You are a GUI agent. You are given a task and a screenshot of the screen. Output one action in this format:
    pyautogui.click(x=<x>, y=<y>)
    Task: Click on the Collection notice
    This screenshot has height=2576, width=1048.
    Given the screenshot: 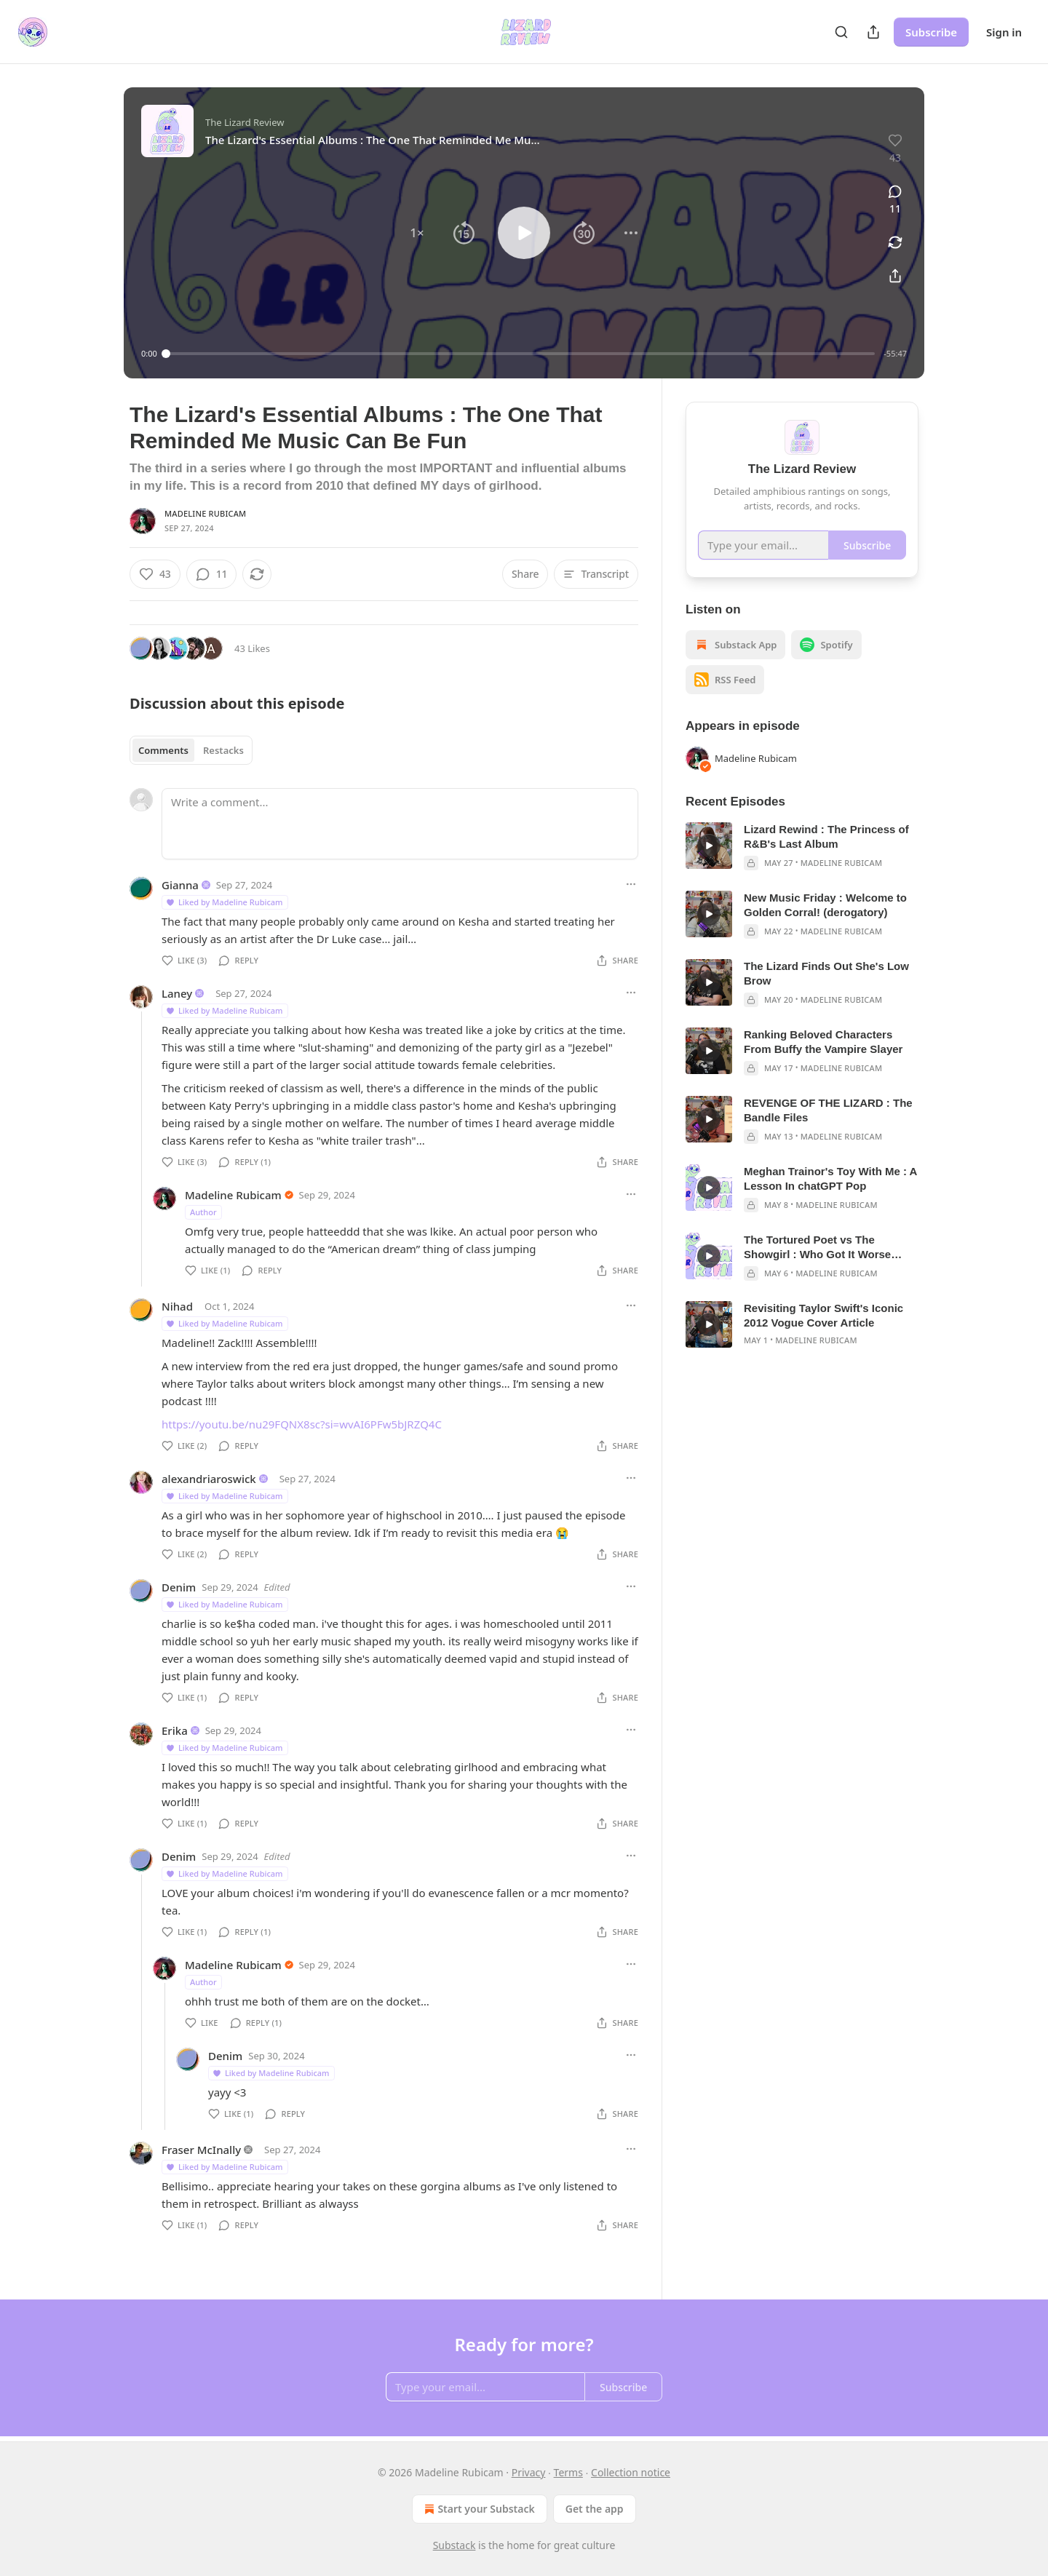 What is the action you would take?
    pyautogui.click(x=630, y=2472)
    